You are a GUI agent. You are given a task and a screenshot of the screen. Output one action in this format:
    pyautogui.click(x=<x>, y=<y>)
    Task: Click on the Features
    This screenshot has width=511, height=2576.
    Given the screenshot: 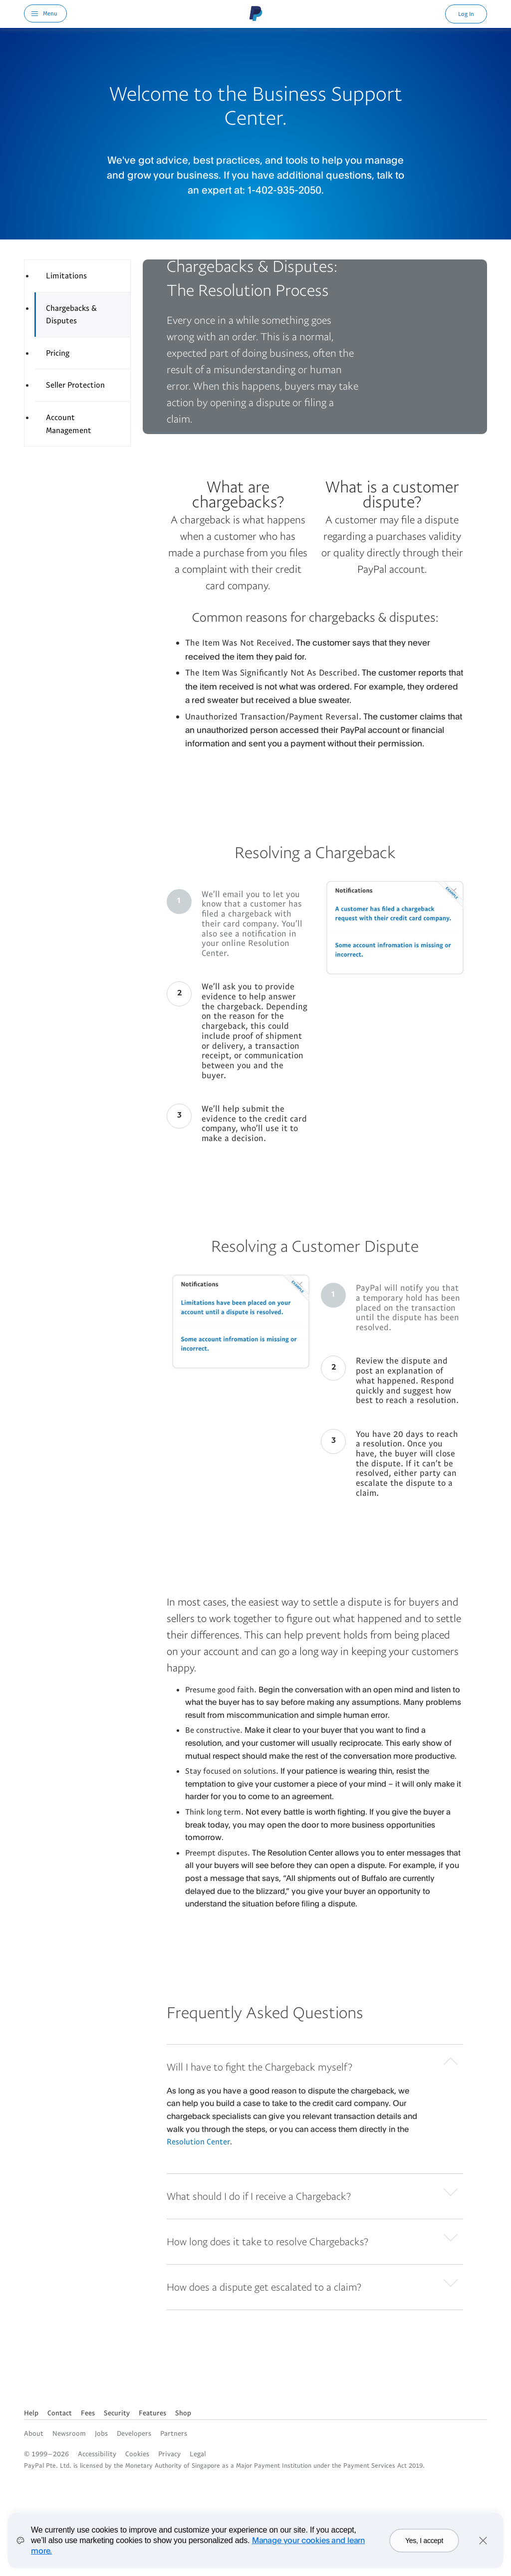 What is the action you would take?
    pyautogui.click(x=152, y=2412)
    